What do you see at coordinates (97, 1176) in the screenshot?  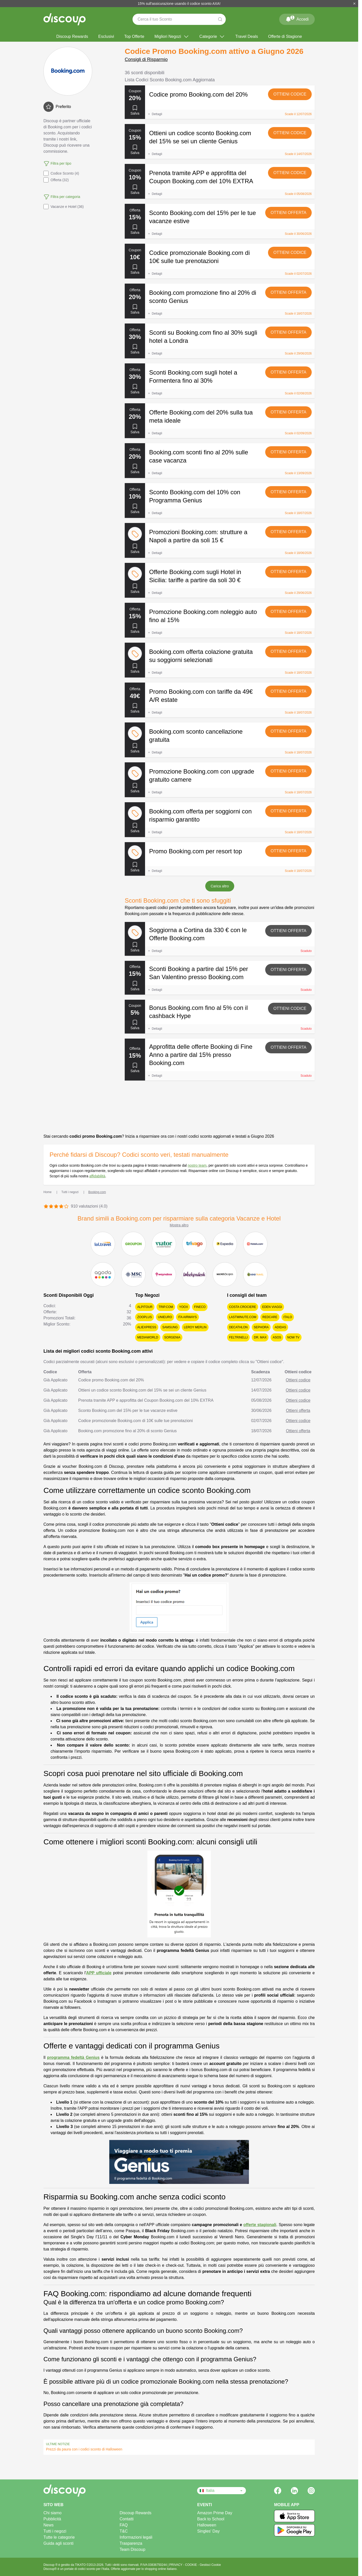 I see `affidabilità` at bounding box center [97, 1176].